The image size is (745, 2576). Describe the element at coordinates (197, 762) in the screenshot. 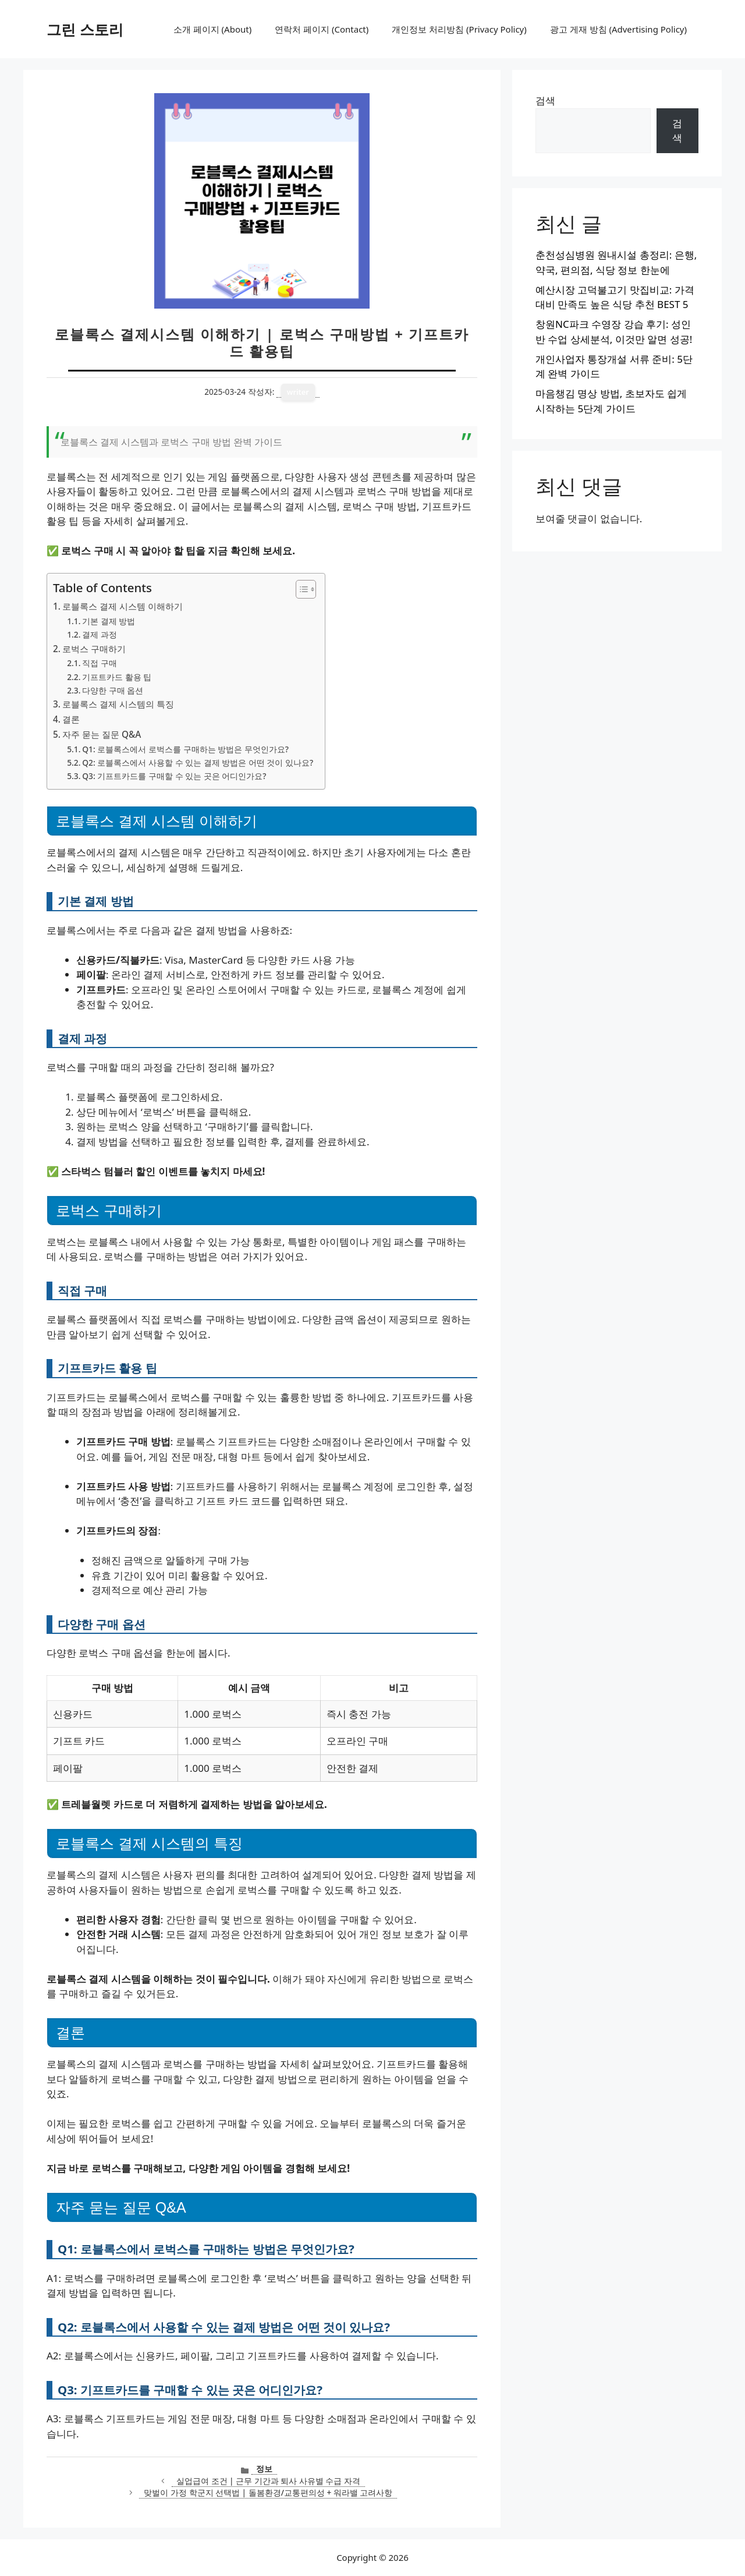

I see `Q2: 로블록스에서 사용할 수 있는 결제 방법은 어떤 것이 있나요?` at that location.